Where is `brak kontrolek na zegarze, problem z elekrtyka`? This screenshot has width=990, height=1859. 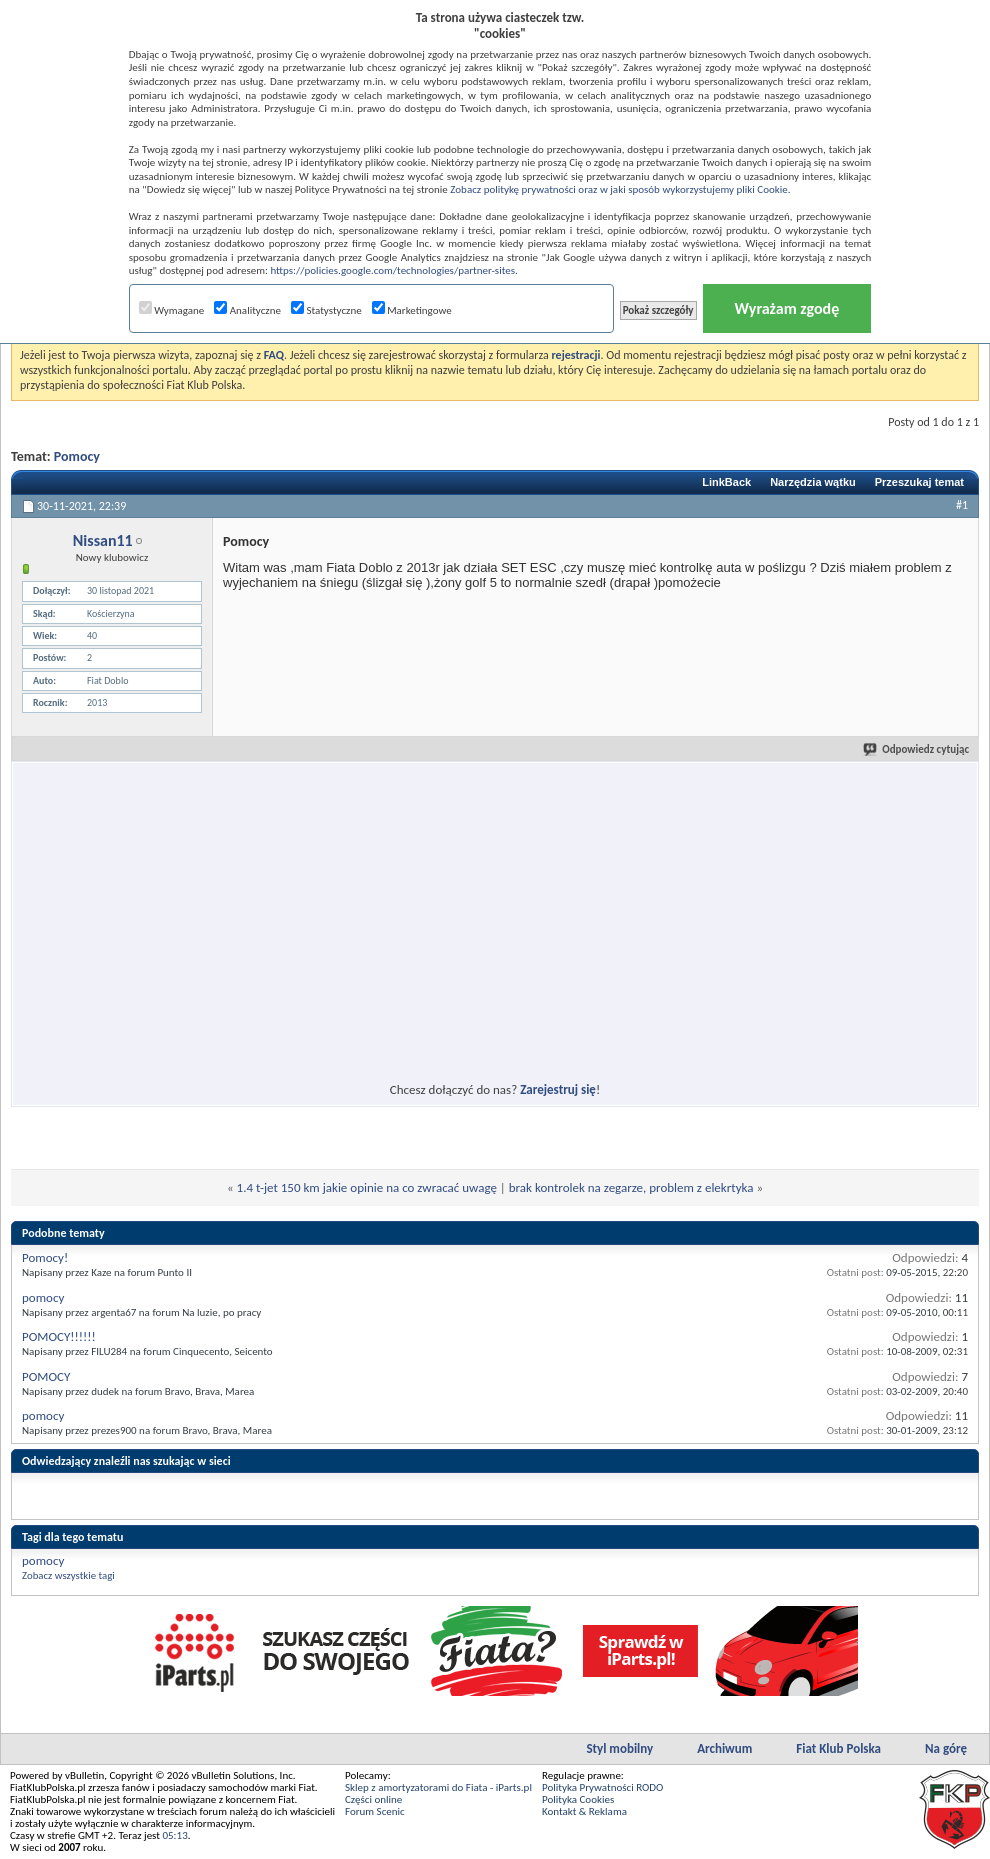 brak kontrolek na zegarze, problem z elekrtyka is located at coordinates (631, 1187).